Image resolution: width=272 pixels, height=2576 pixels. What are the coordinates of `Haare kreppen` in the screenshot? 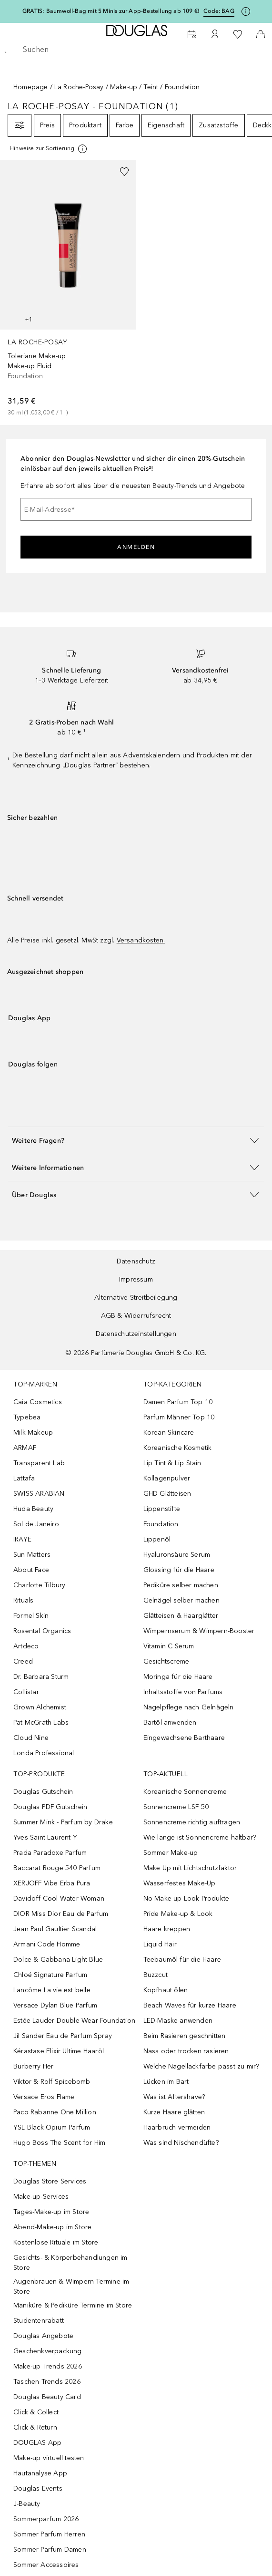 It's located at (167, 1929).